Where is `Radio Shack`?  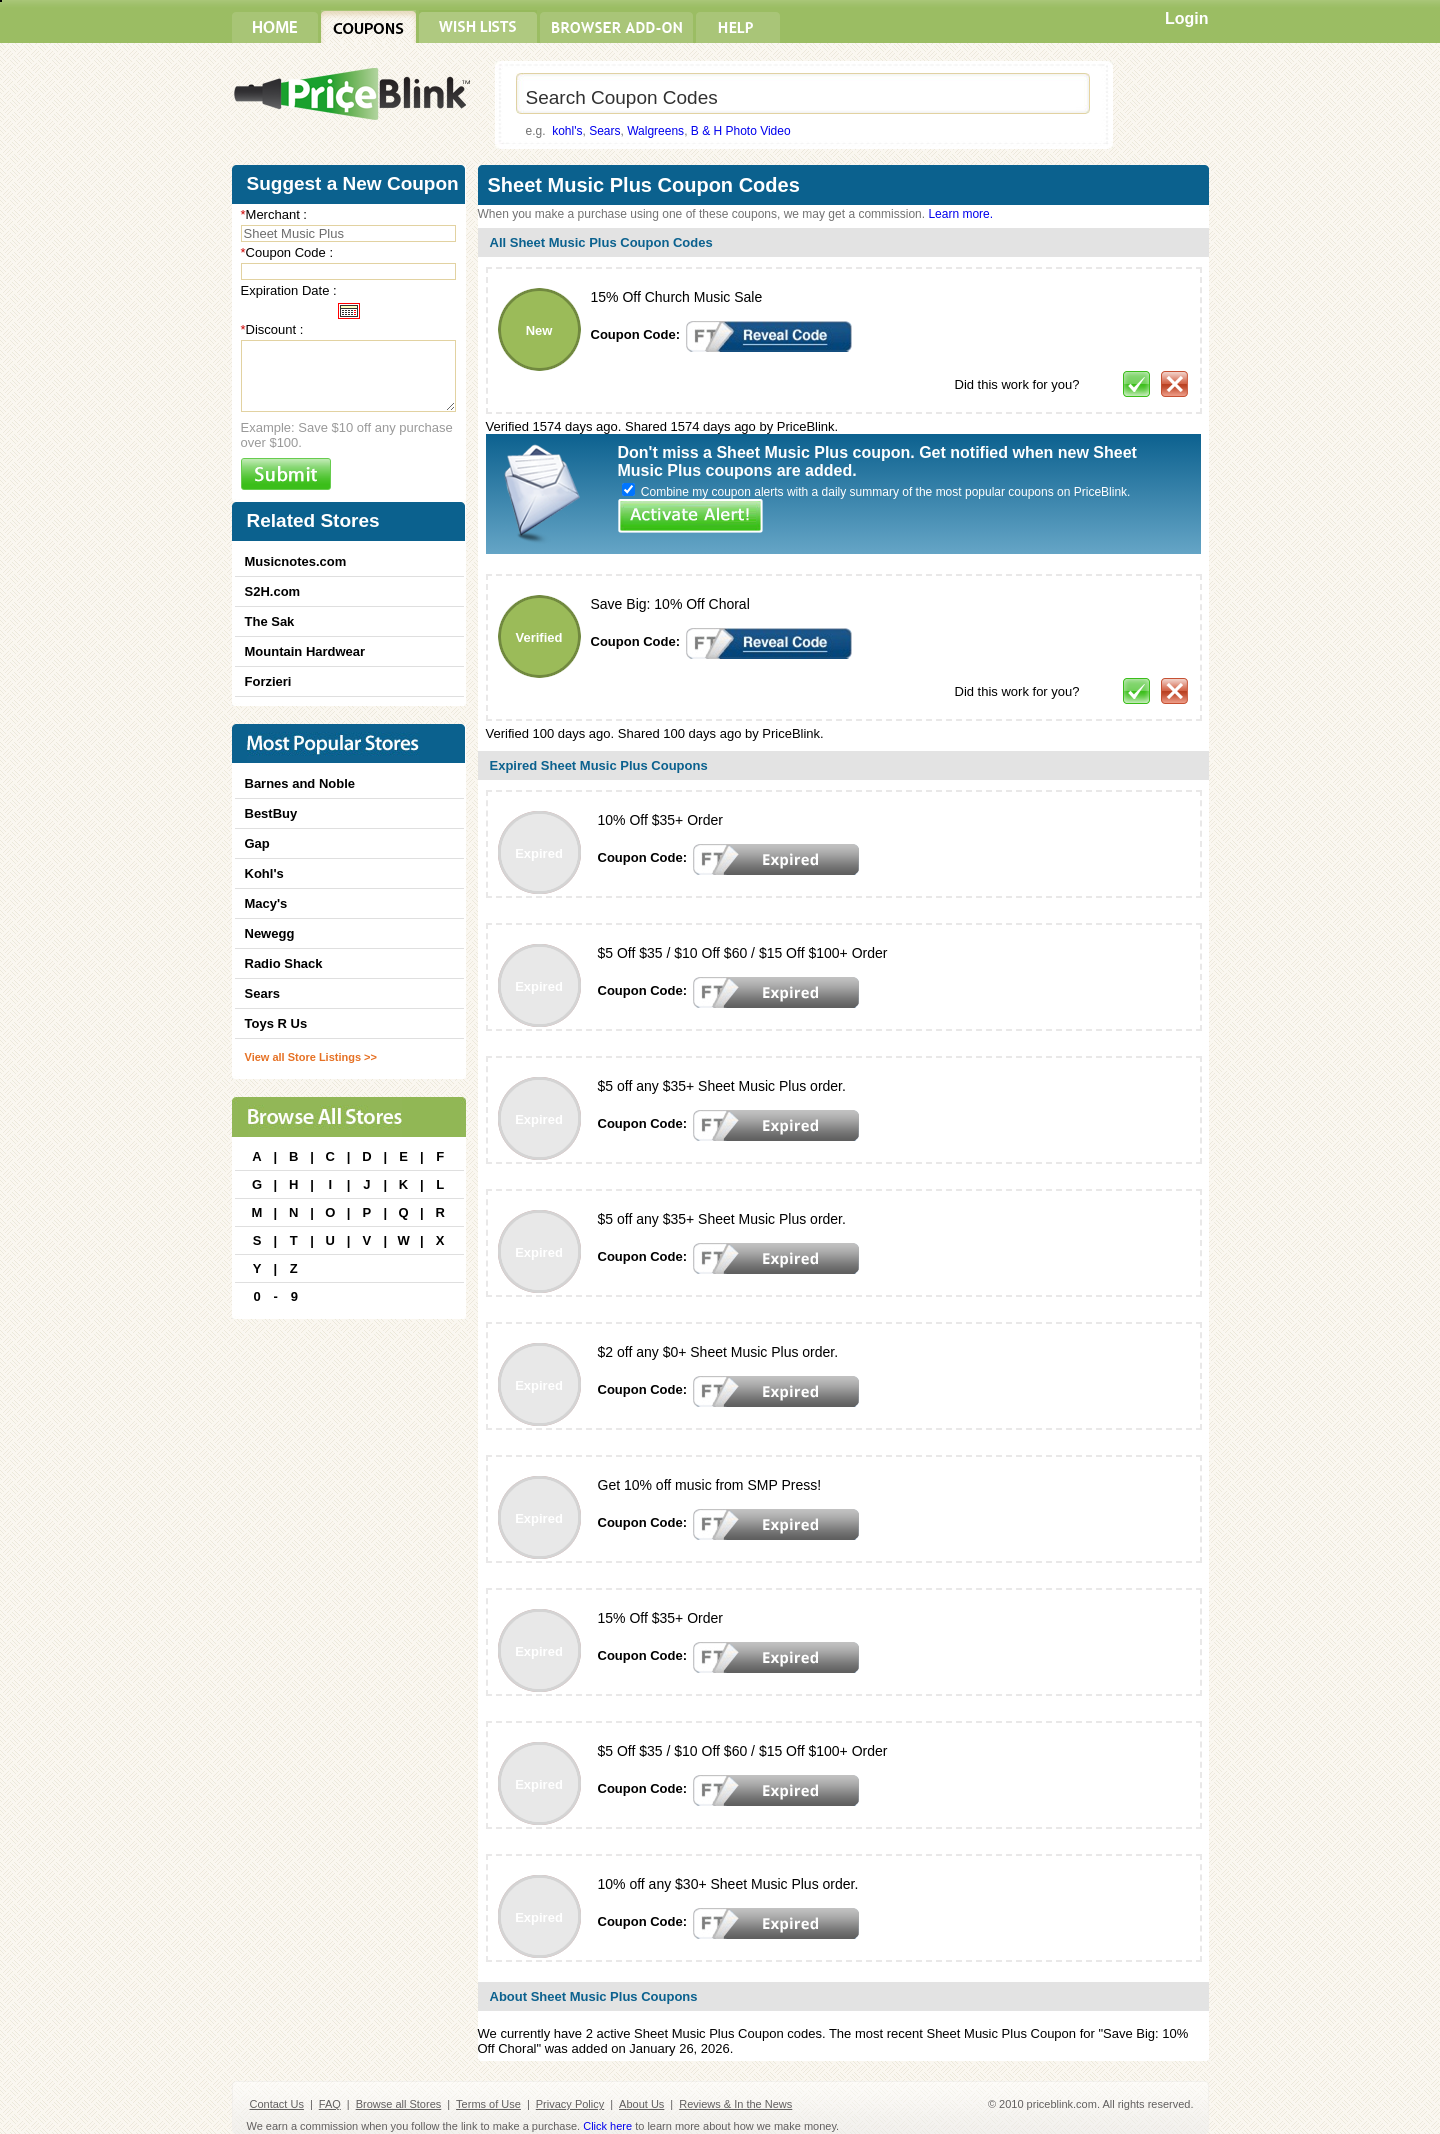 Radio Shack is located at coordinates (284, 963).